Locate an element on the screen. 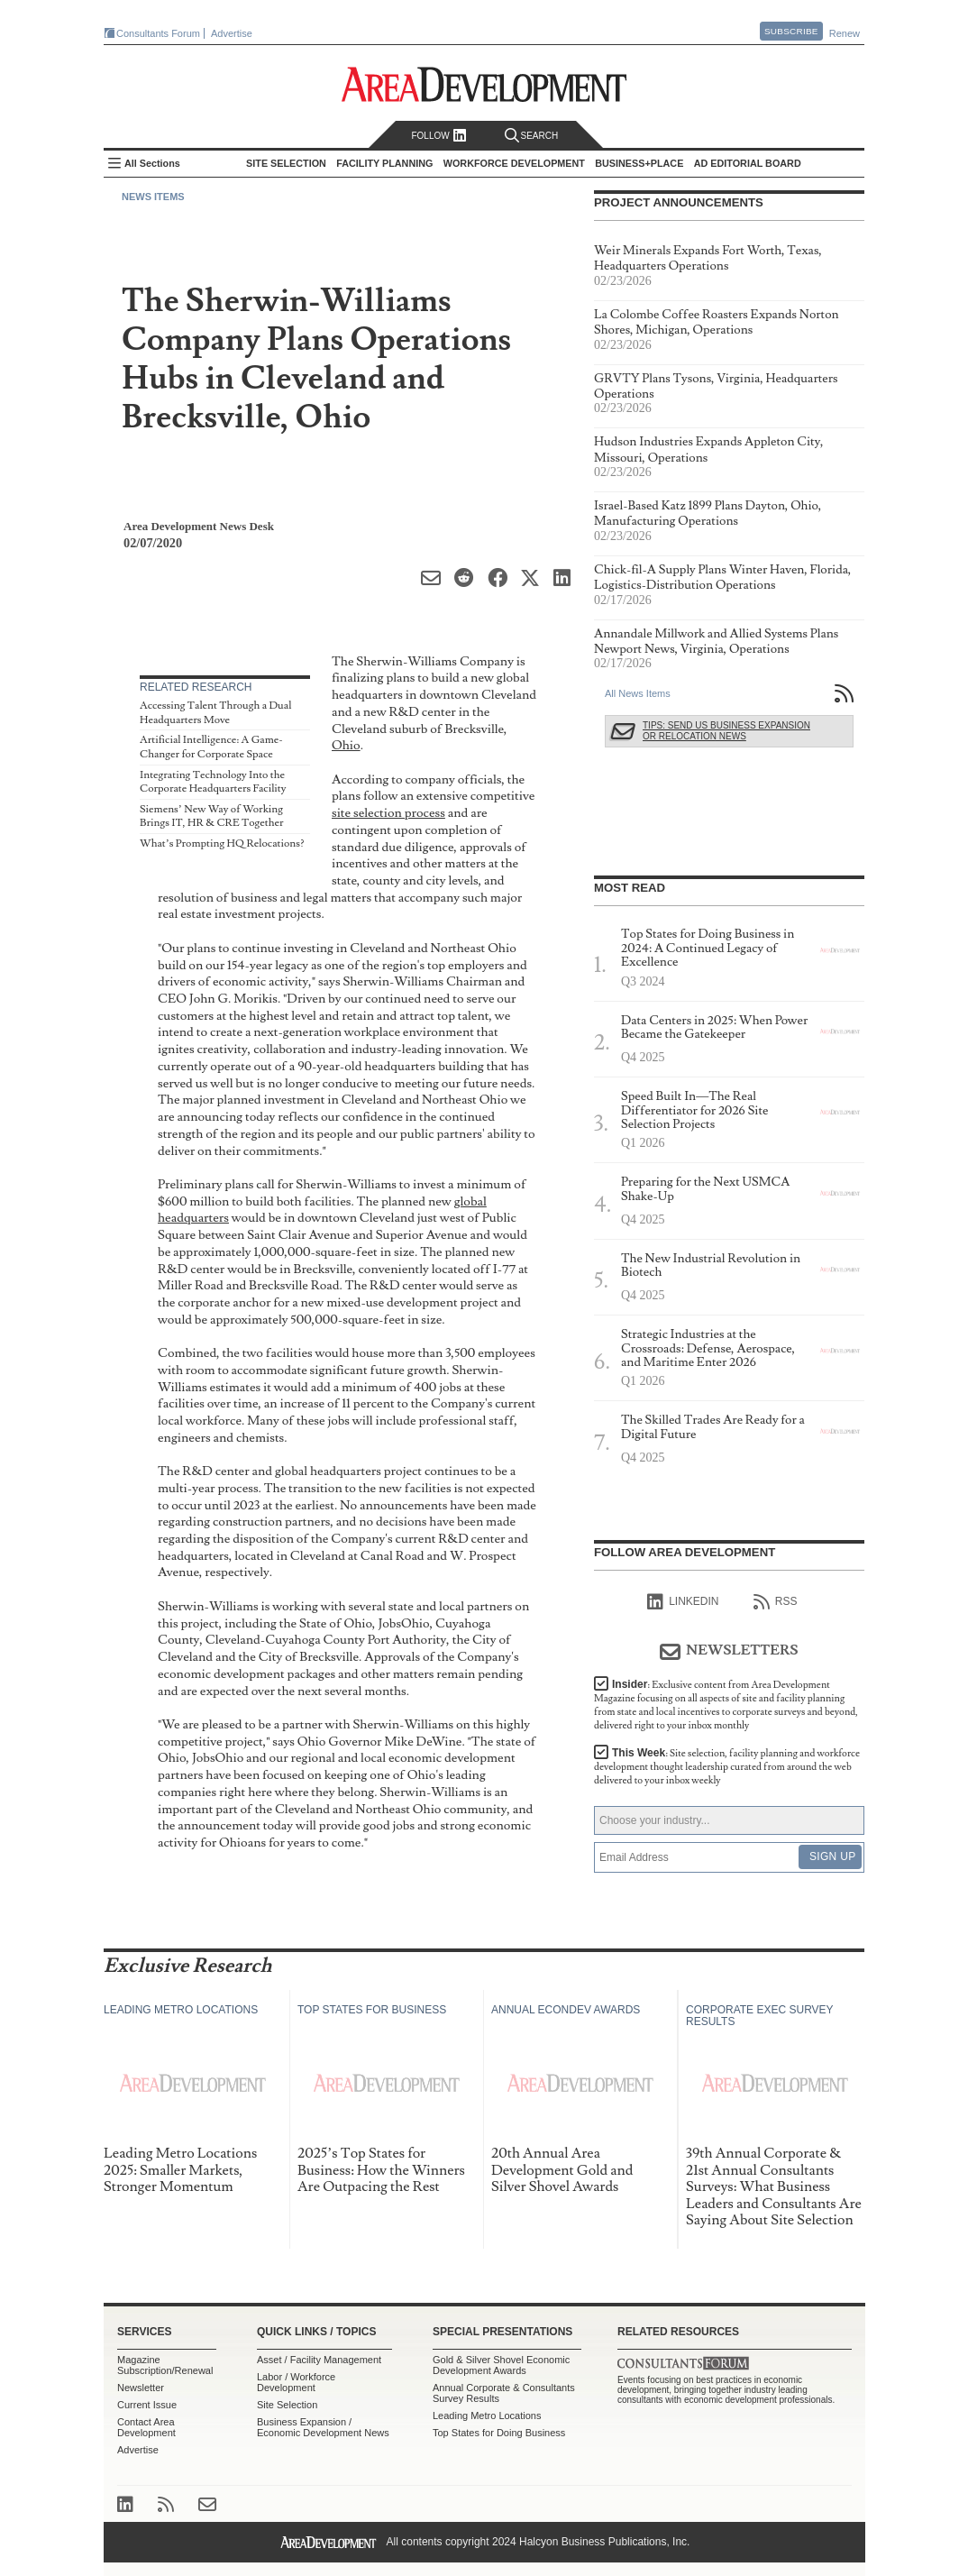 Image resolution: width=968 pixels, height=2576 pixels. Tips: Send Us Business Expansion or Relocation News is located at coordinates (726, 730).